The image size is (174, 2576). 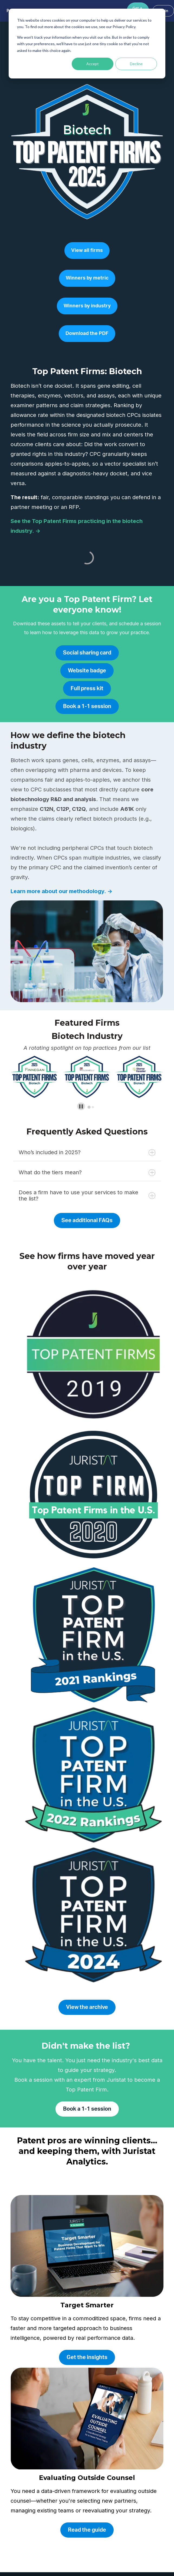 I want to click on Book a 1-1 session, so click(x=87, y=706).